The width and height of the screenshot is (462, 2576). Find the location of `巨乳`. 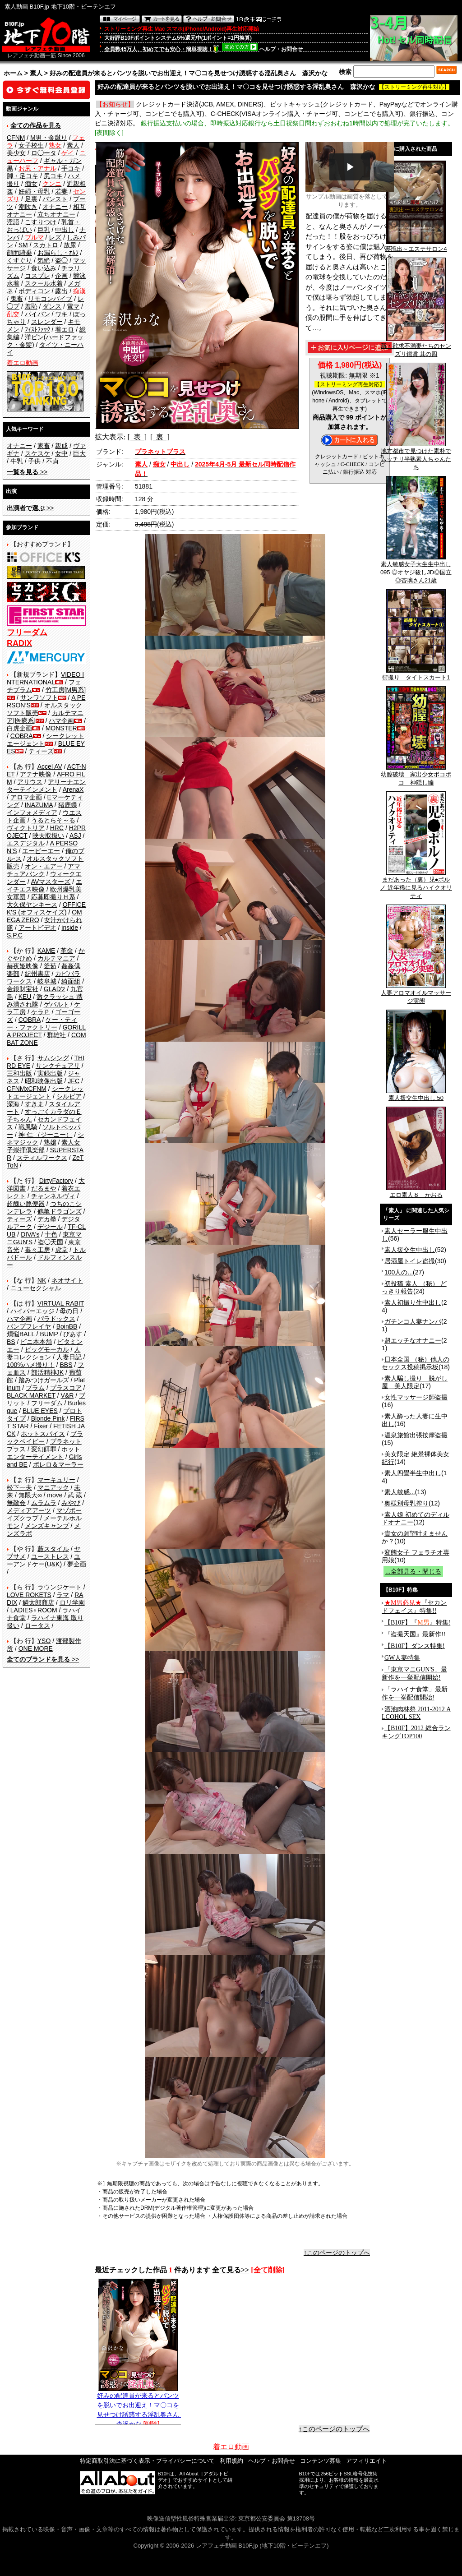

巨乳 is located at coordinates (43, 229).